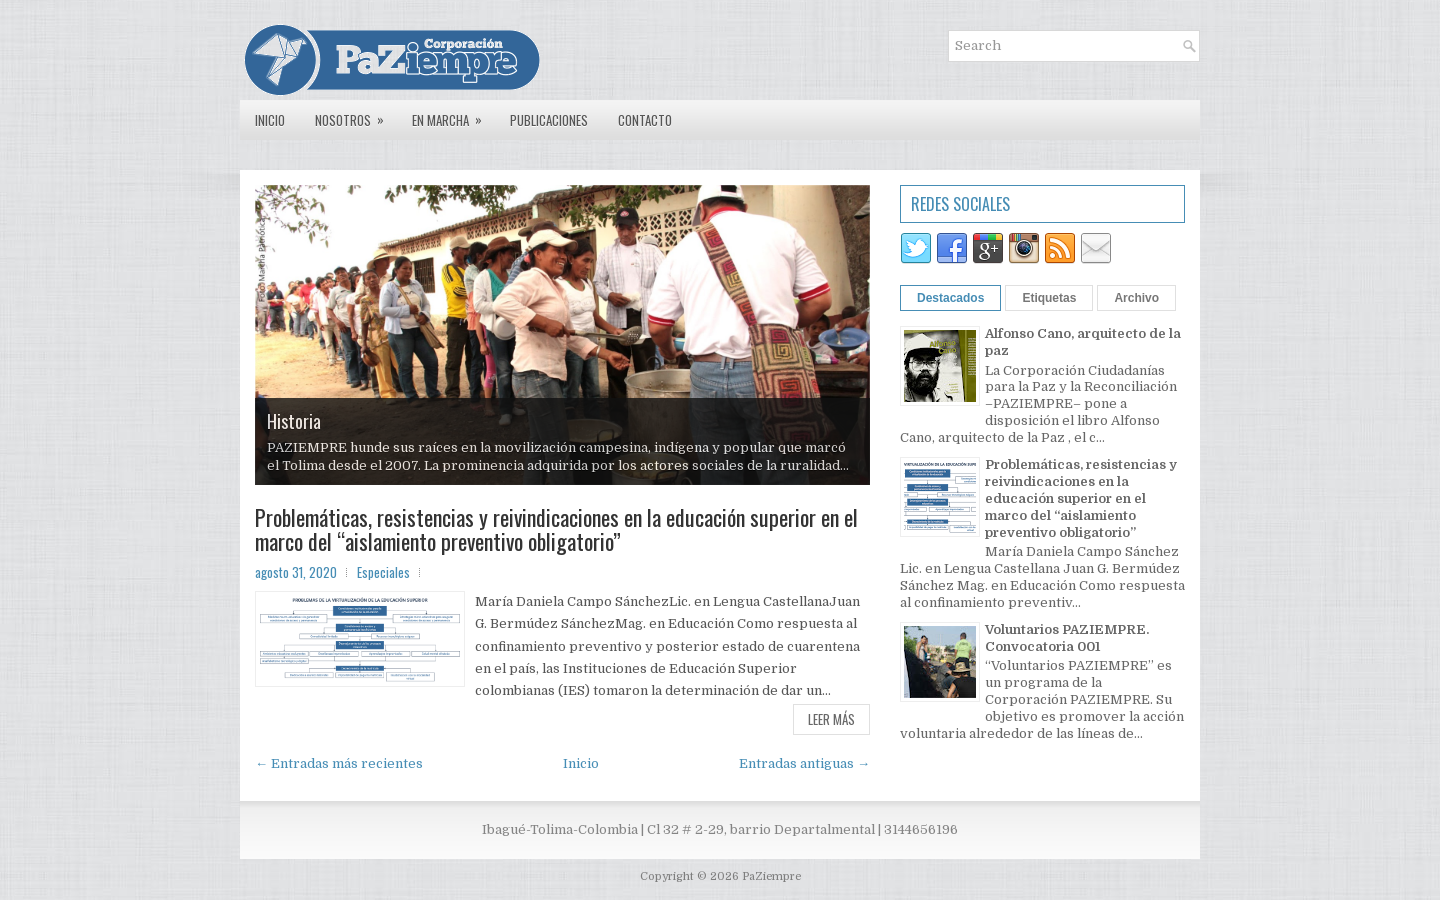 This screenshot has width=1440, height=900. I want to click on Archivo, so click(1136, 298).